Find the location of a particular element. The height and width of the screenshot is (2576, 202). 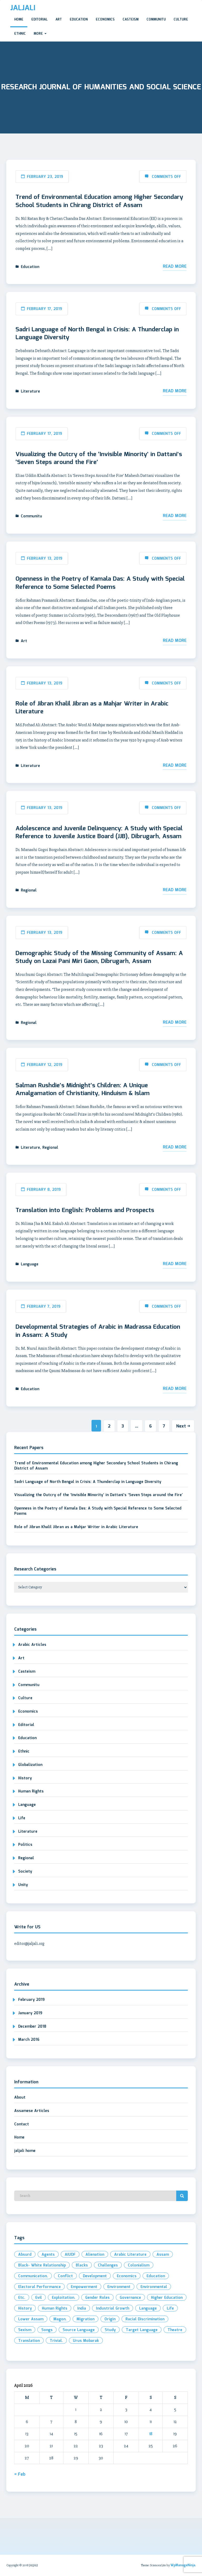

History [History (2 items)] is located at coordinates (25, 2308).